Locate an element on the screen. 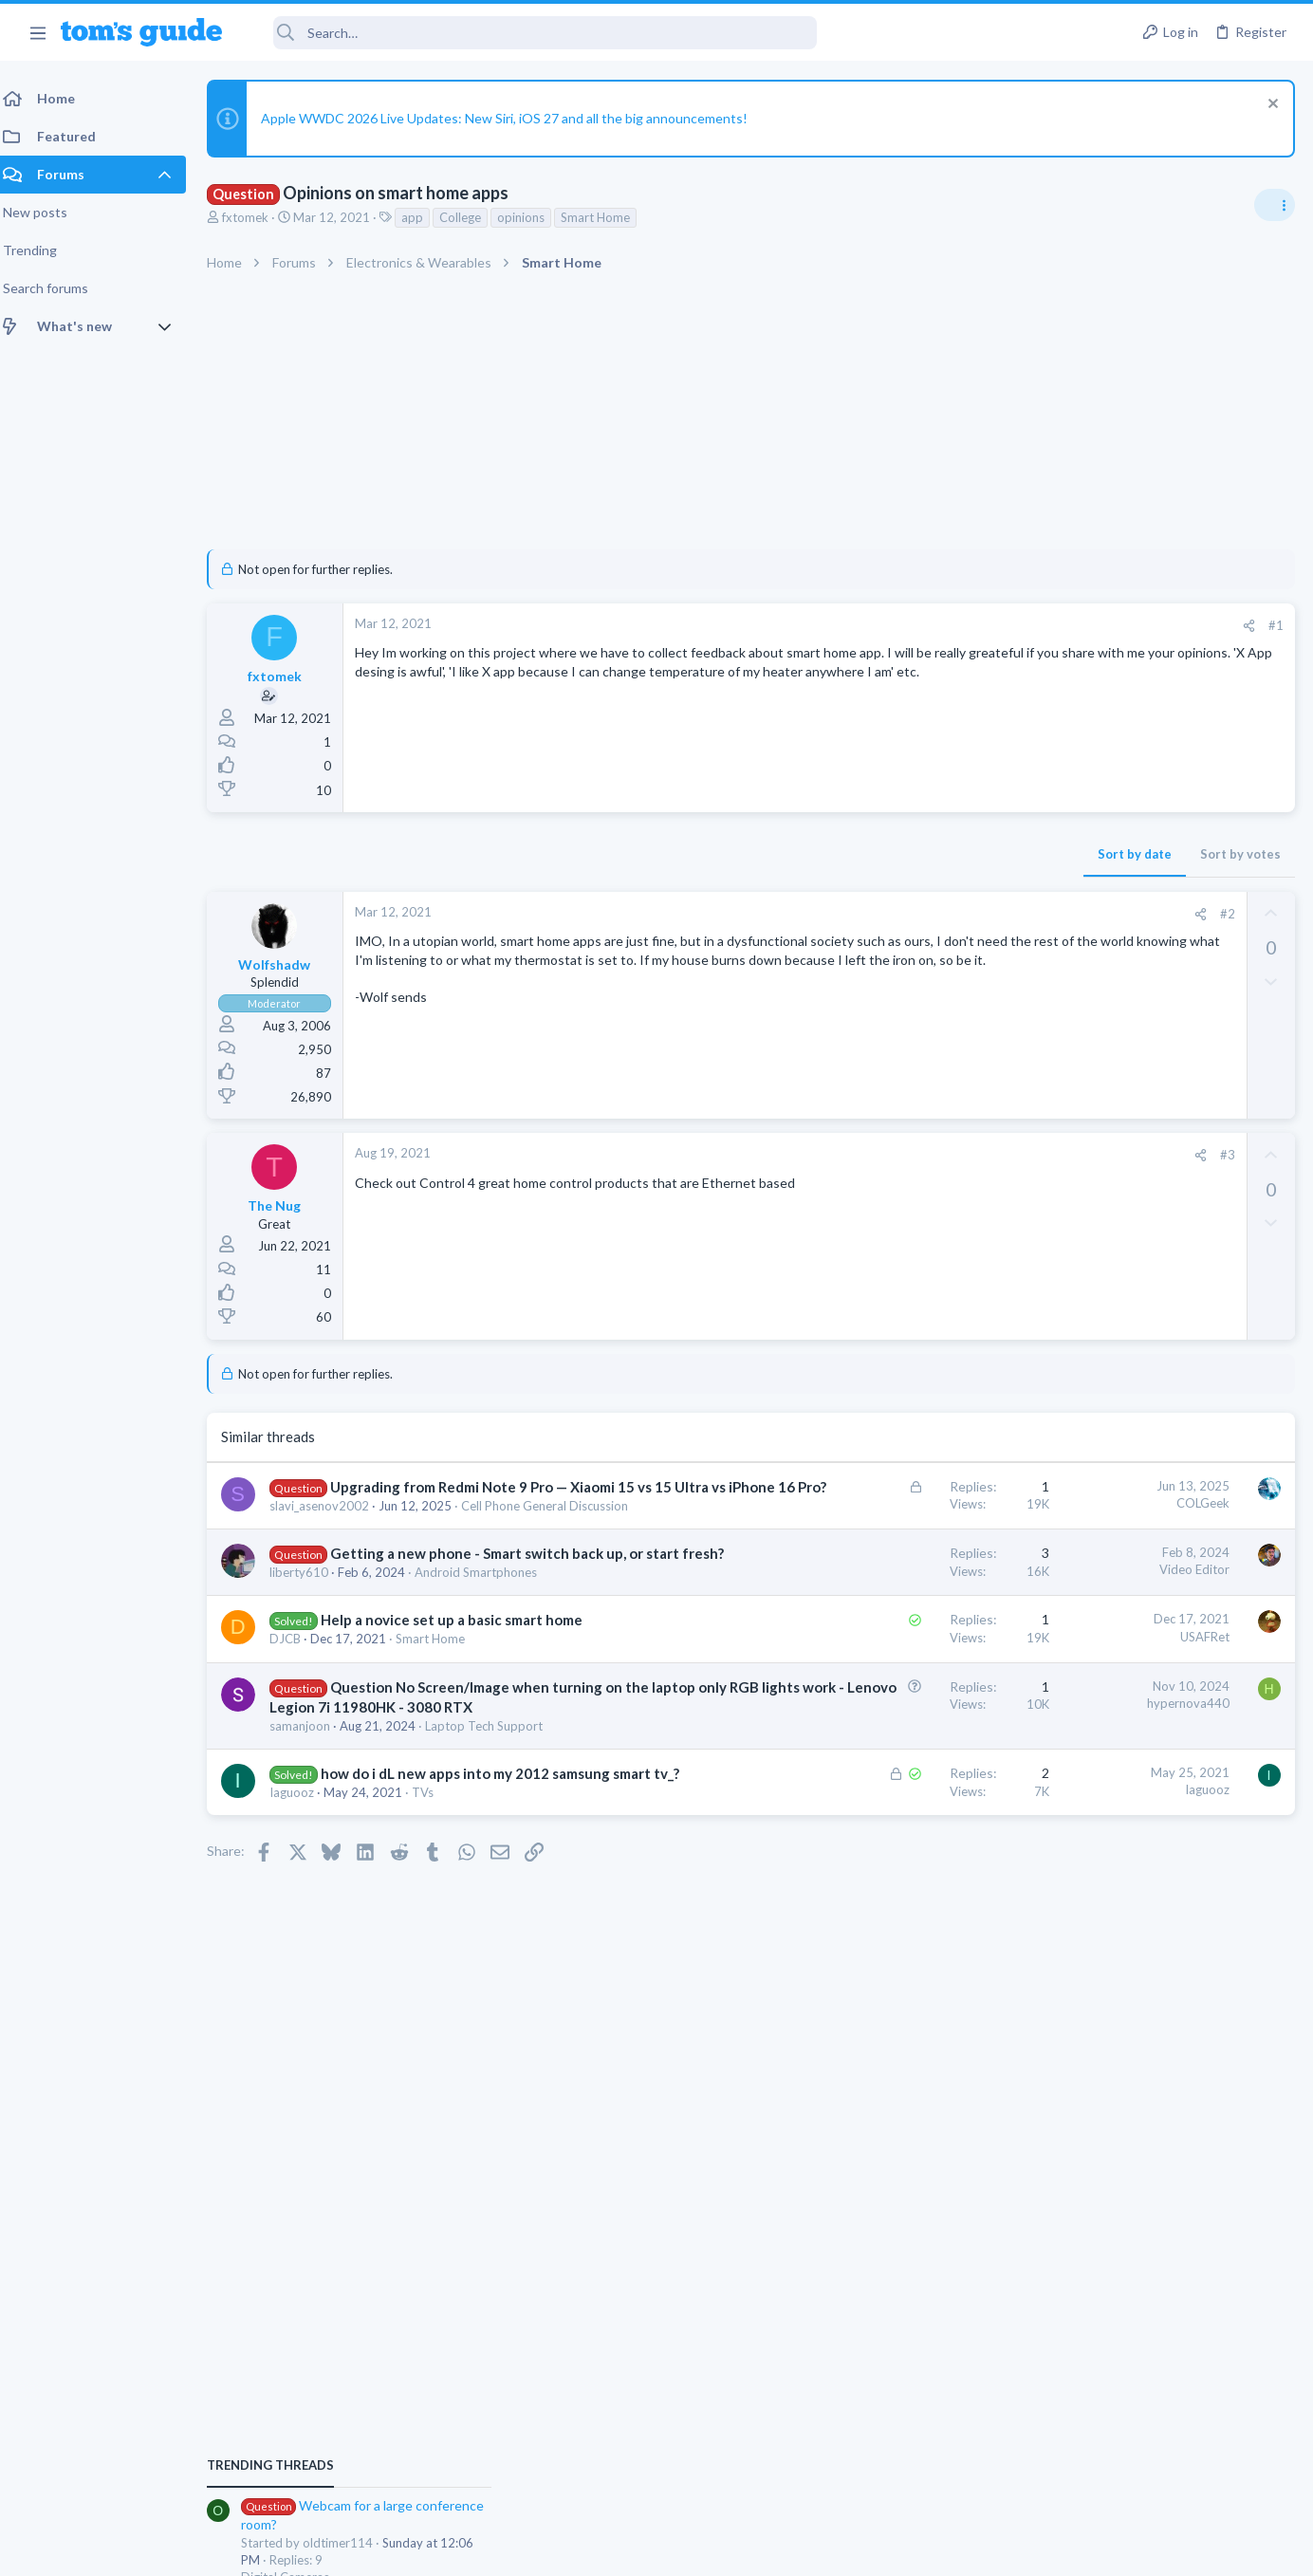 This screenshot has width=1313, height=2576. slavi_asenov2002 is located at coordinates (330, 1525).